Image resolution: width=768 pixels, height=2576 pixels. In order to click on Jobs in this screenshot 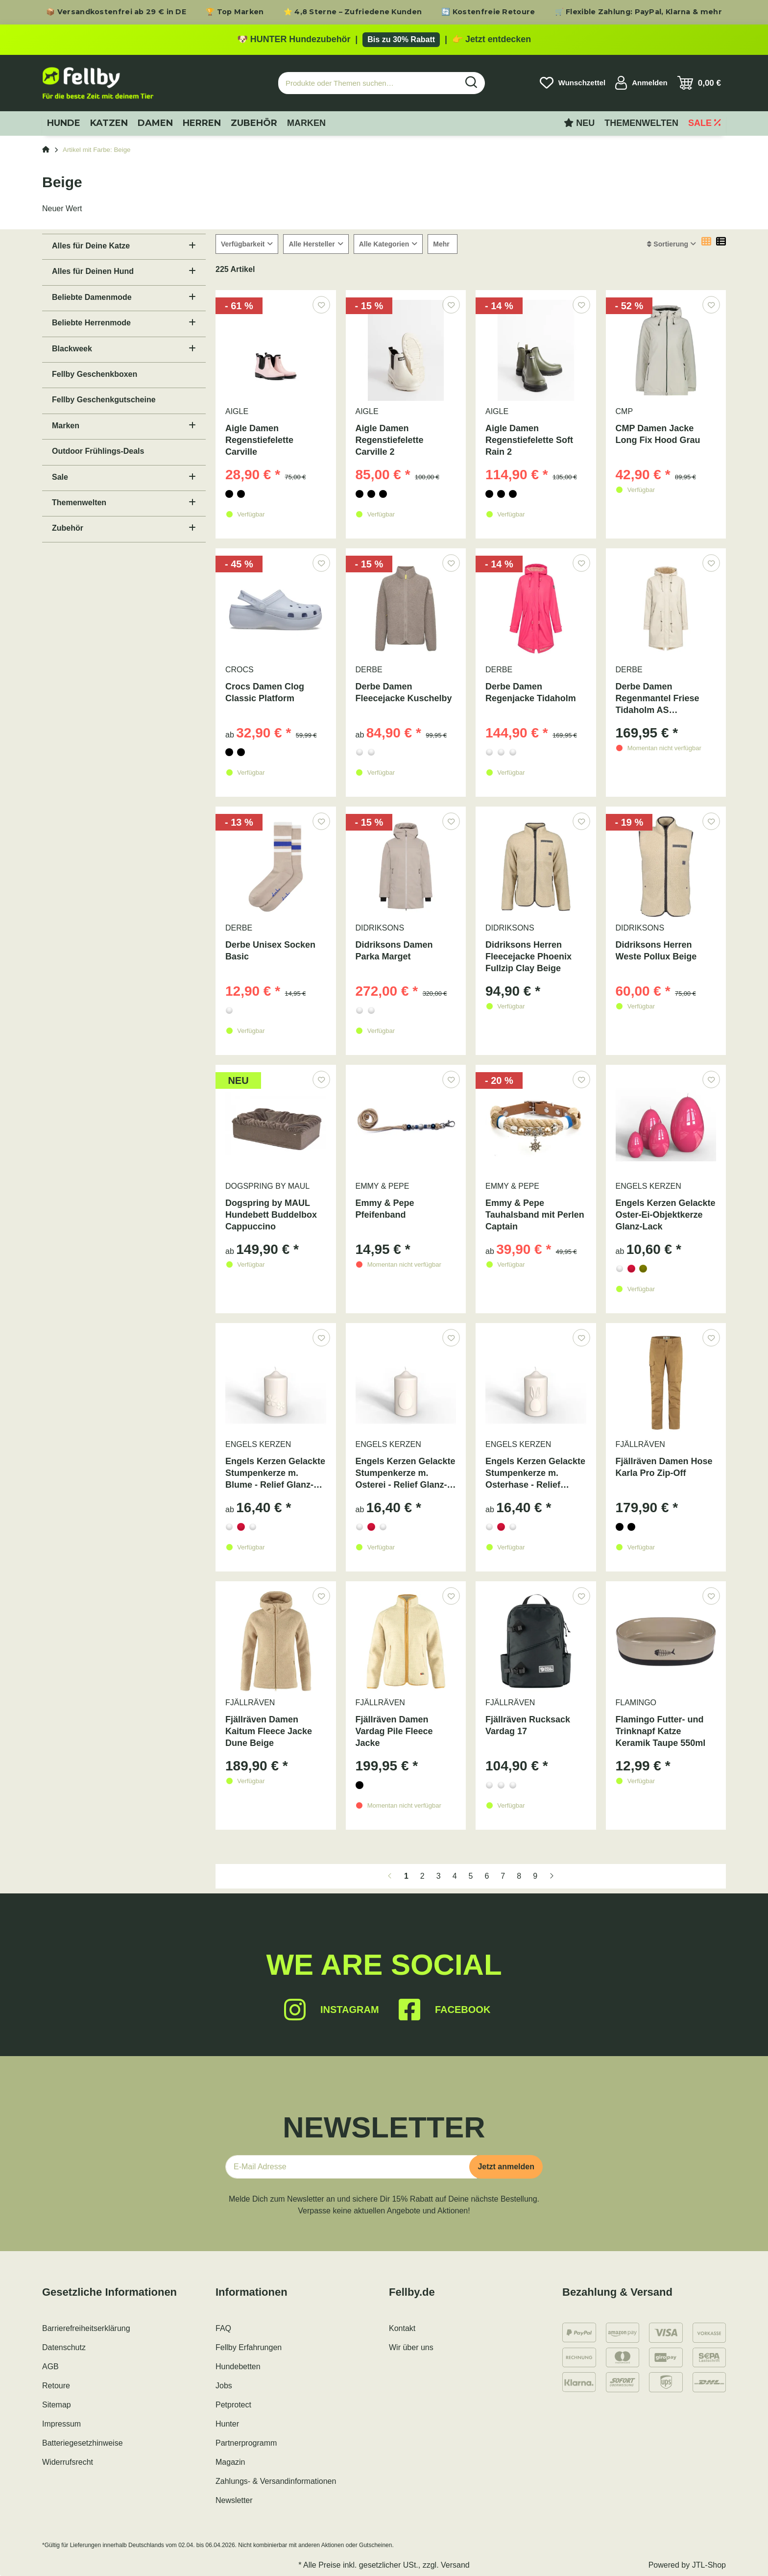, I will do `click(224, 2385)`.